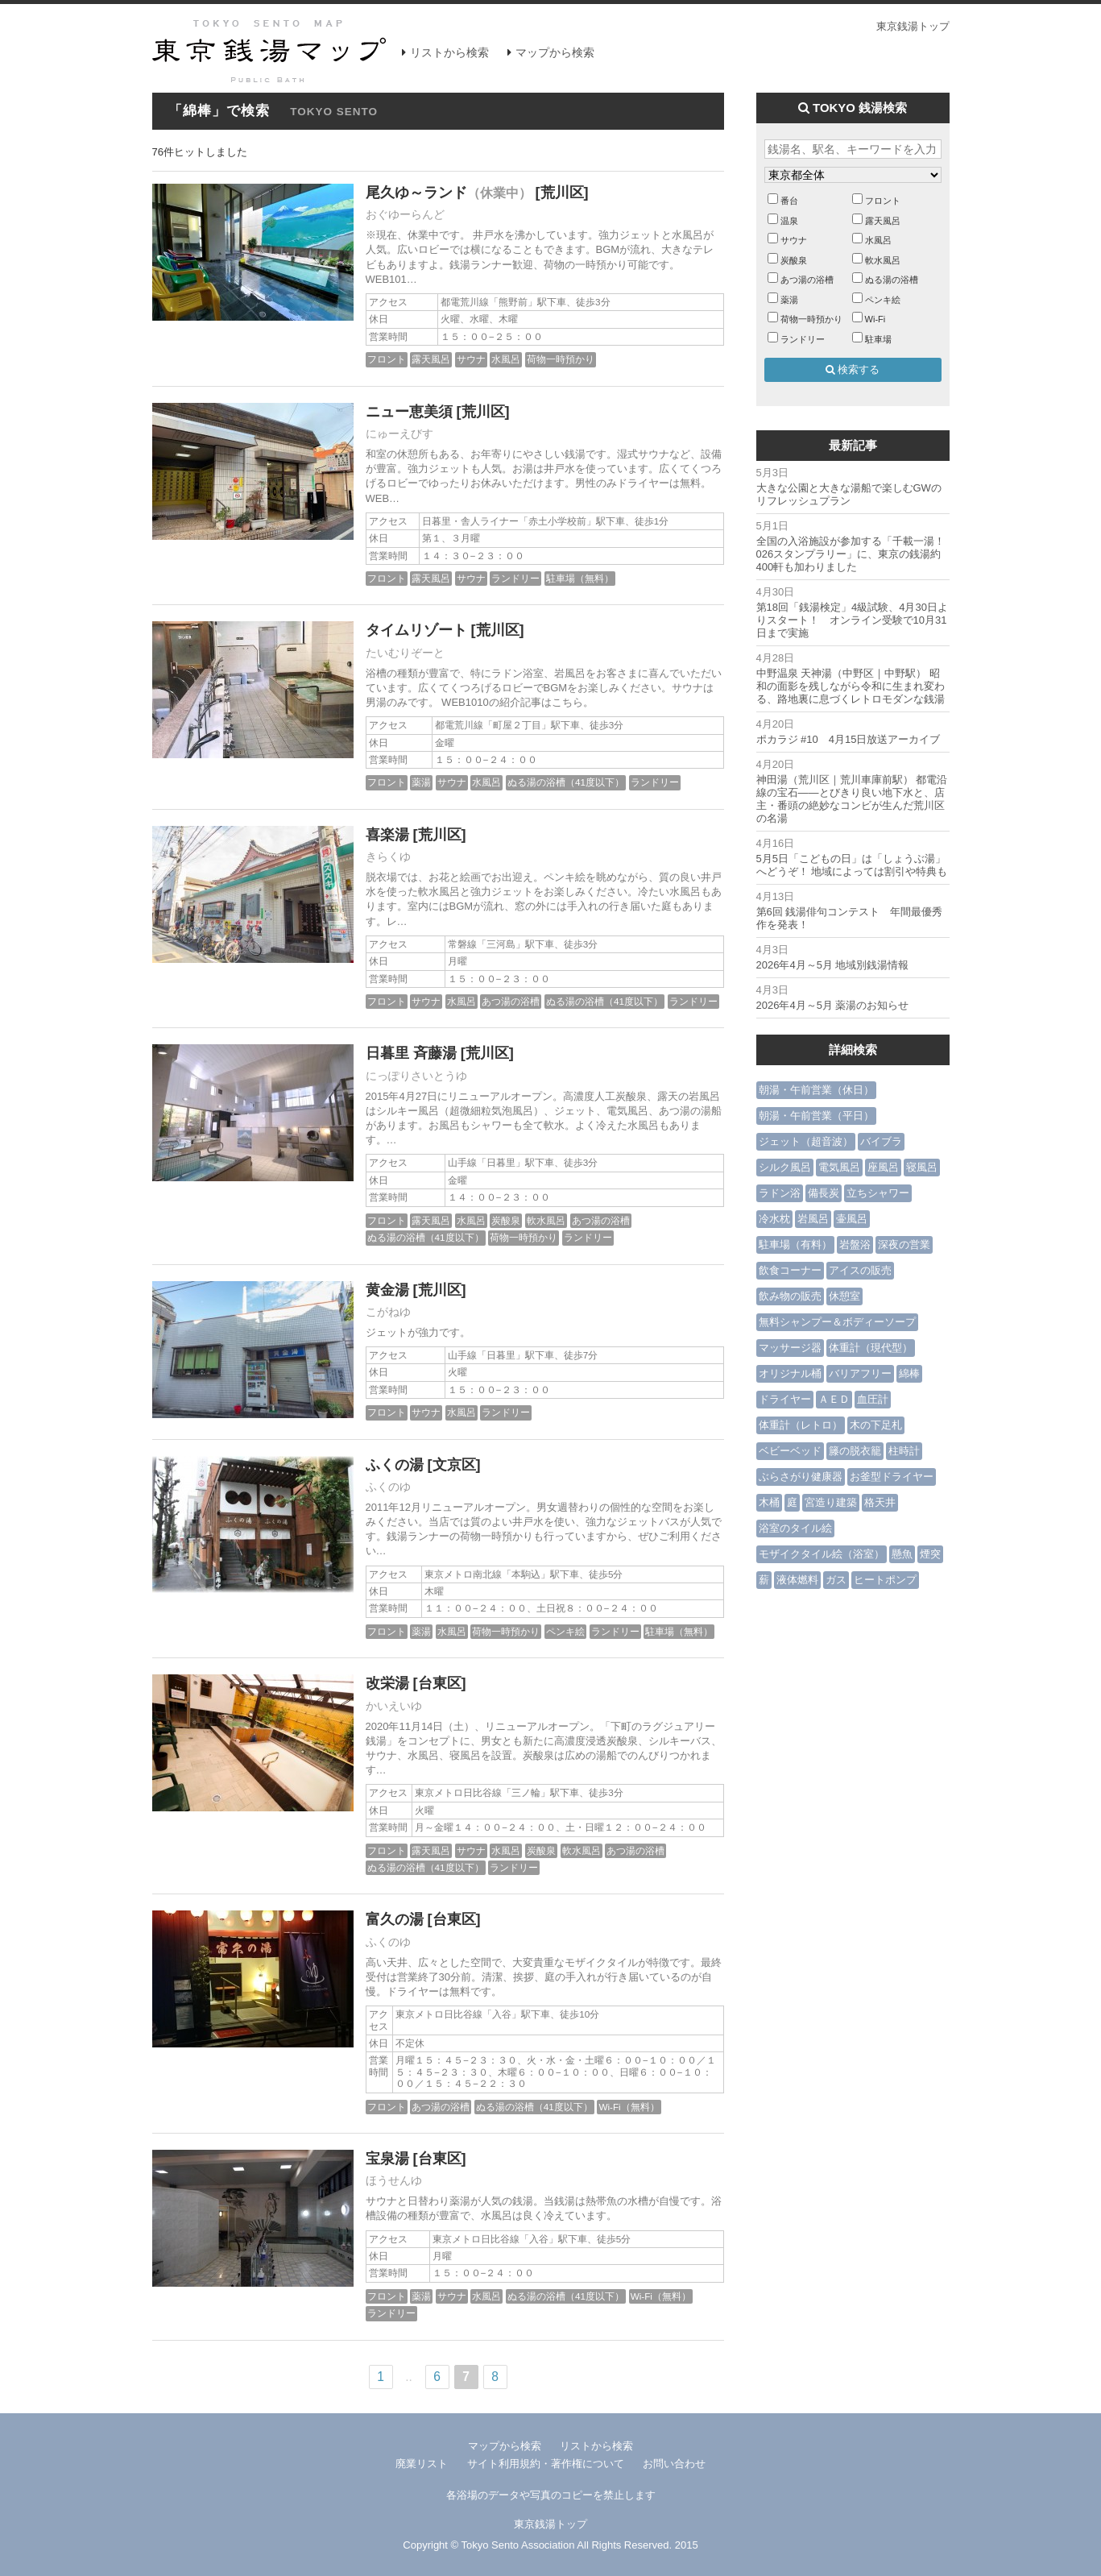 This screenshot has width=1101, height=2576. I want to click on バリアフリー, so click(860, 1373).